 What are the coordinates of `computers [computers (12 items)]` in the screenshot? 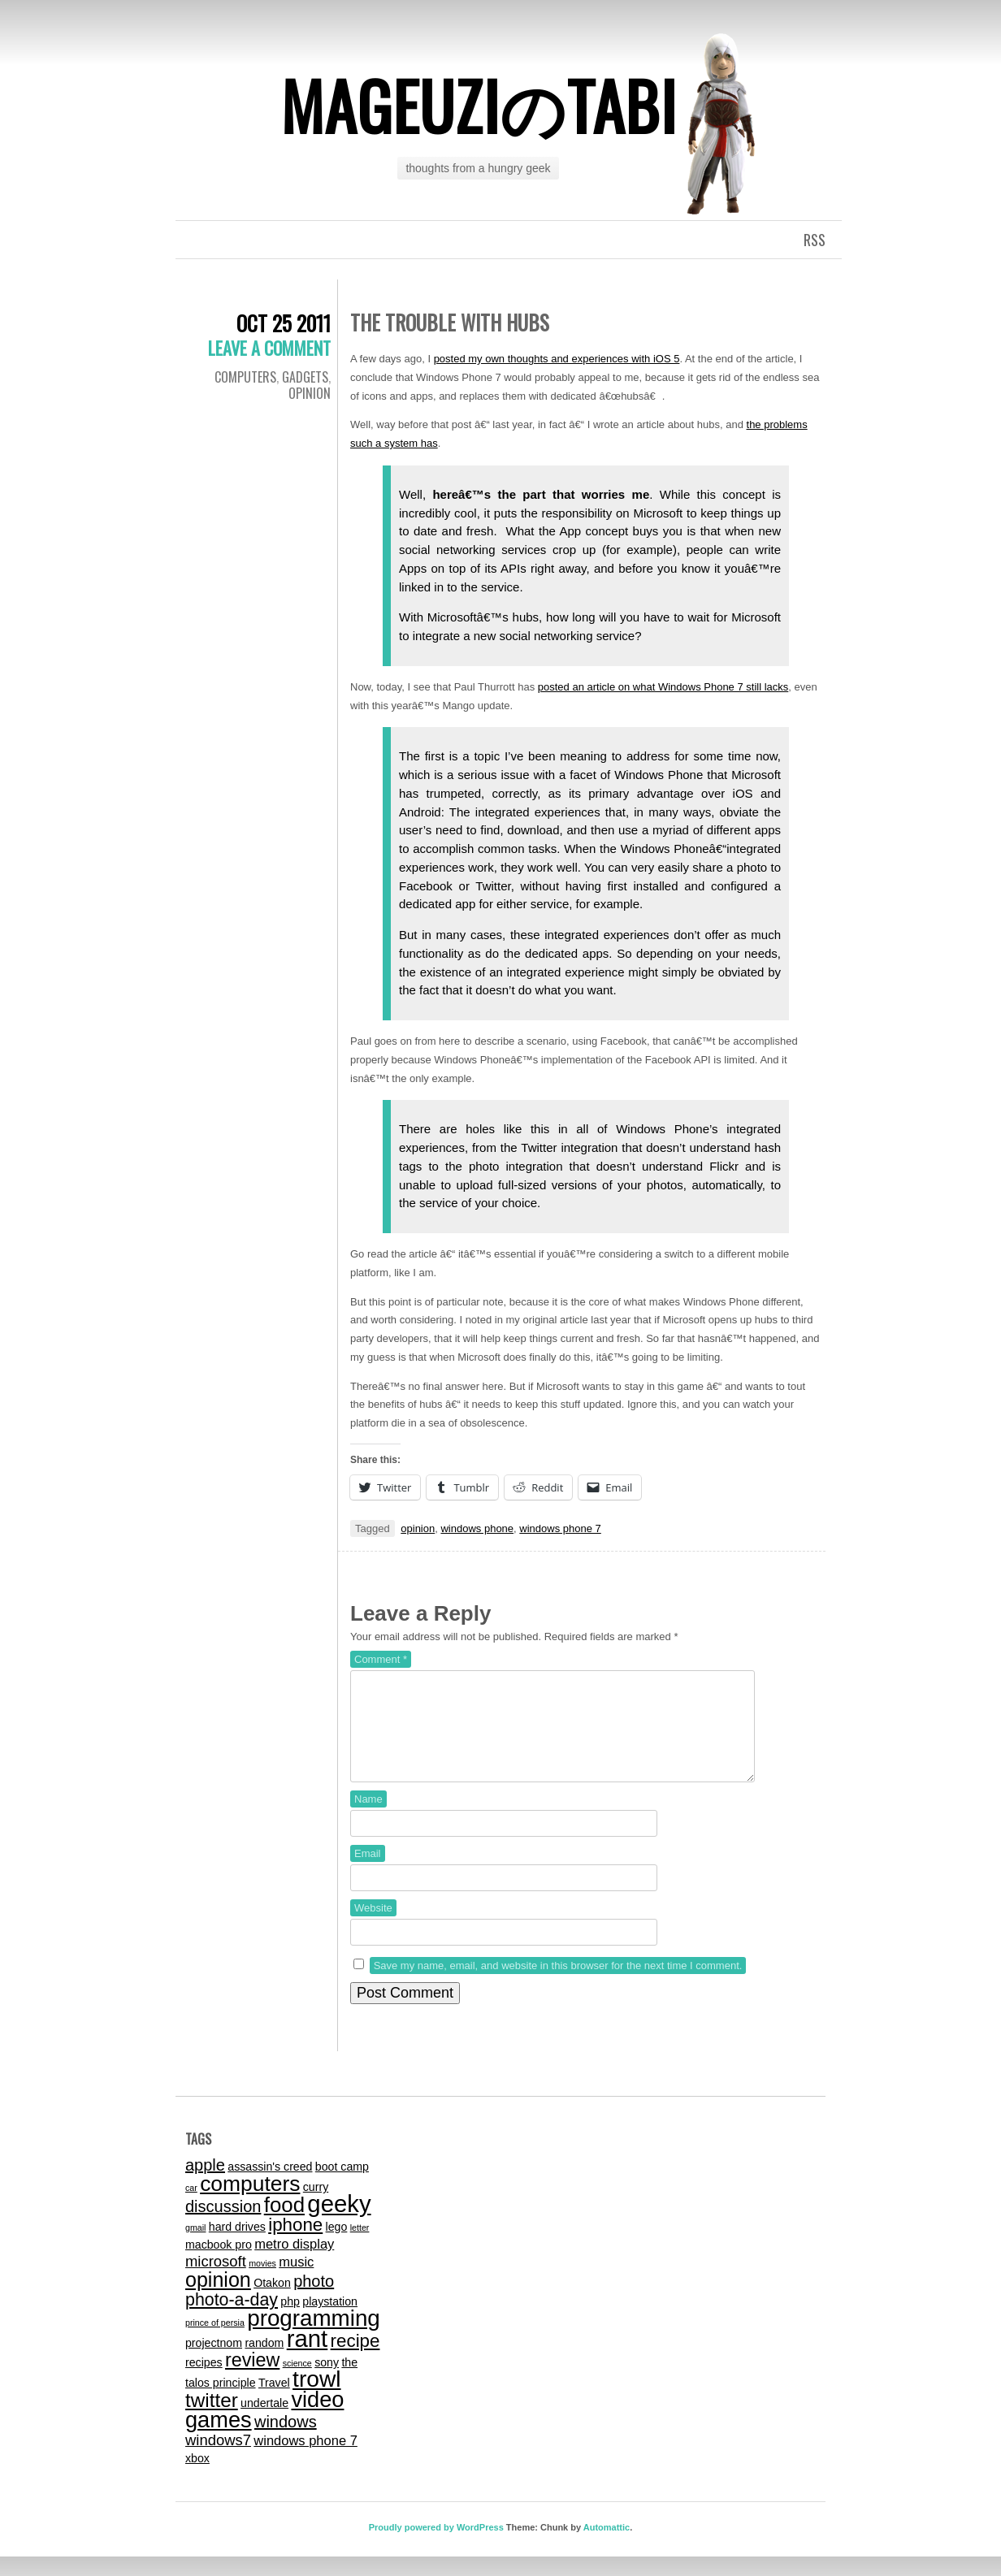 It's located at (250, 2203).